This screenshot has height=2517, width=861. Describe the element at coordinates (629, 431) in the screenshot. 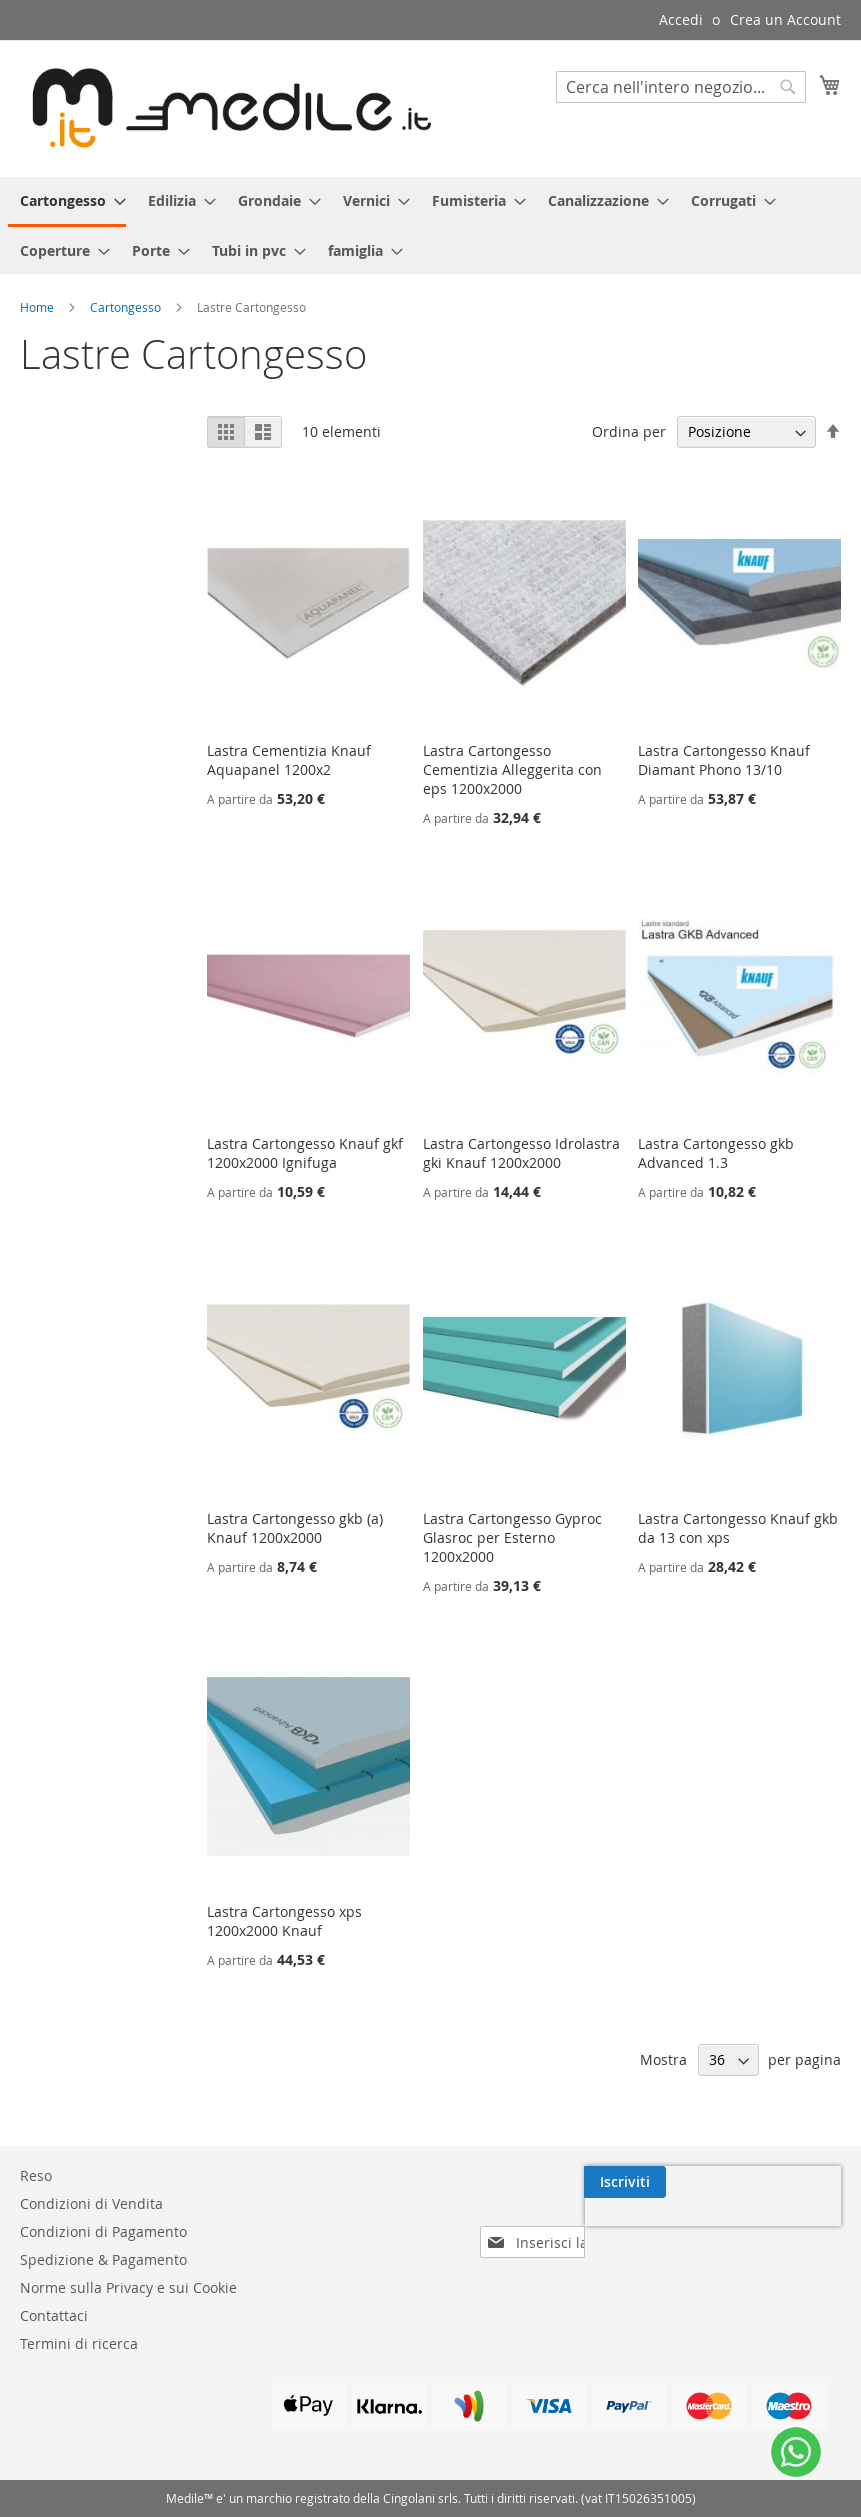

I see `Ordina per` at that location.